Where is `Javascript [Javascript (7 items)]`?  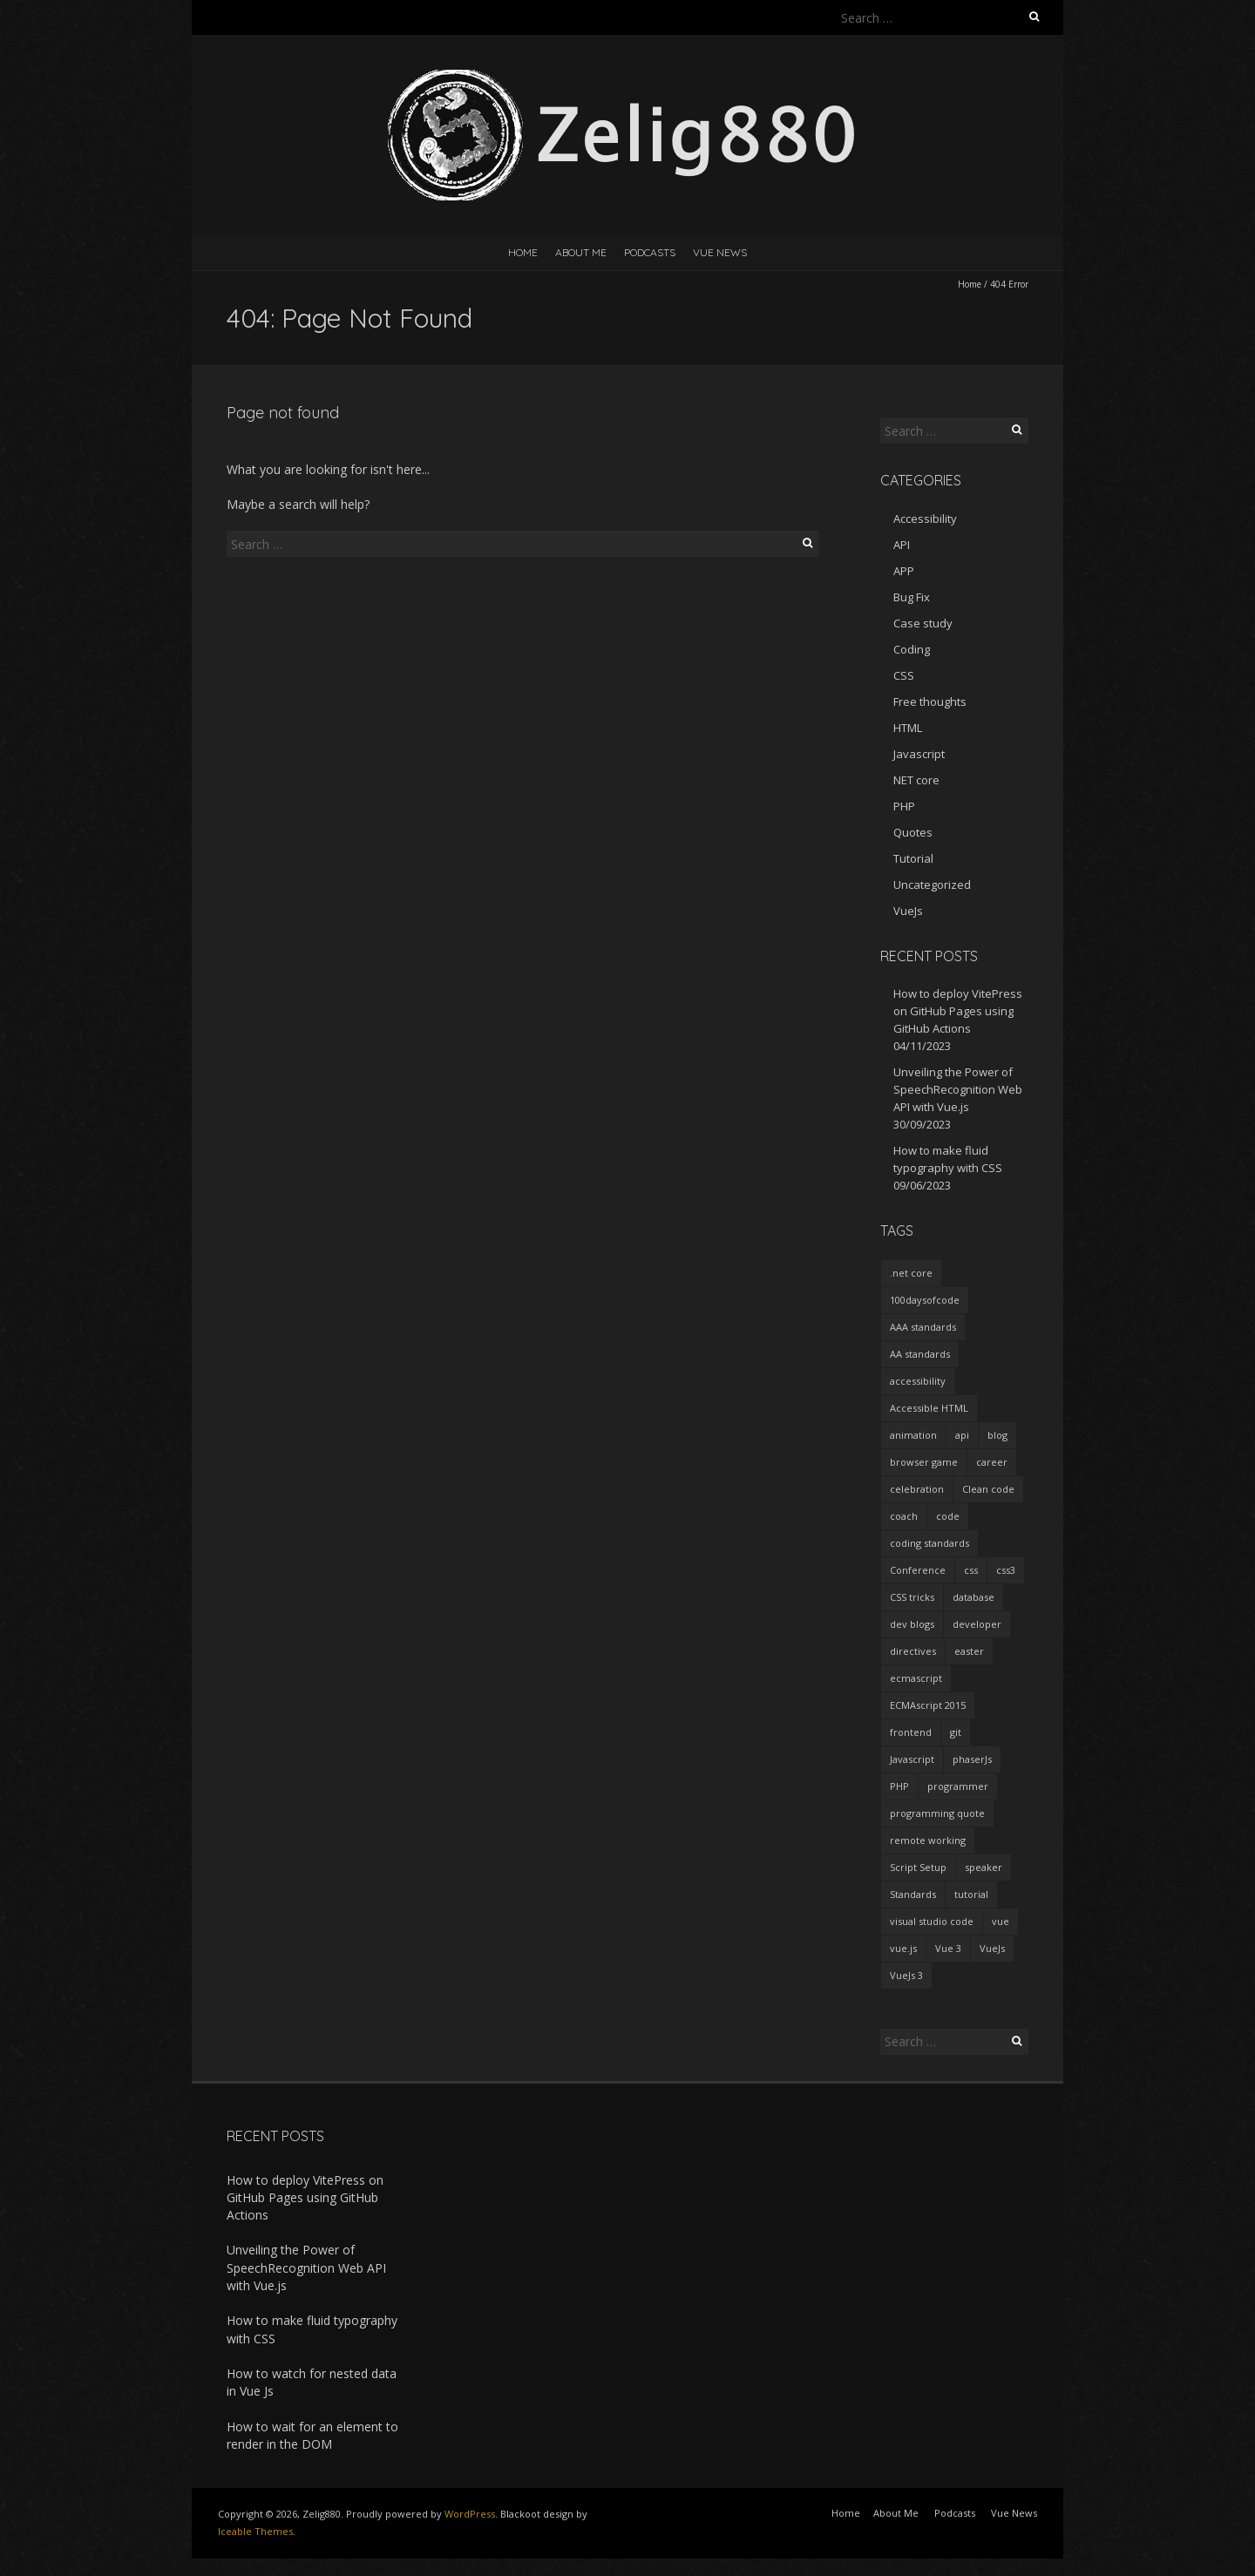
Javascript [Javascript (7 items)] is located at coordinates (912, 1759).